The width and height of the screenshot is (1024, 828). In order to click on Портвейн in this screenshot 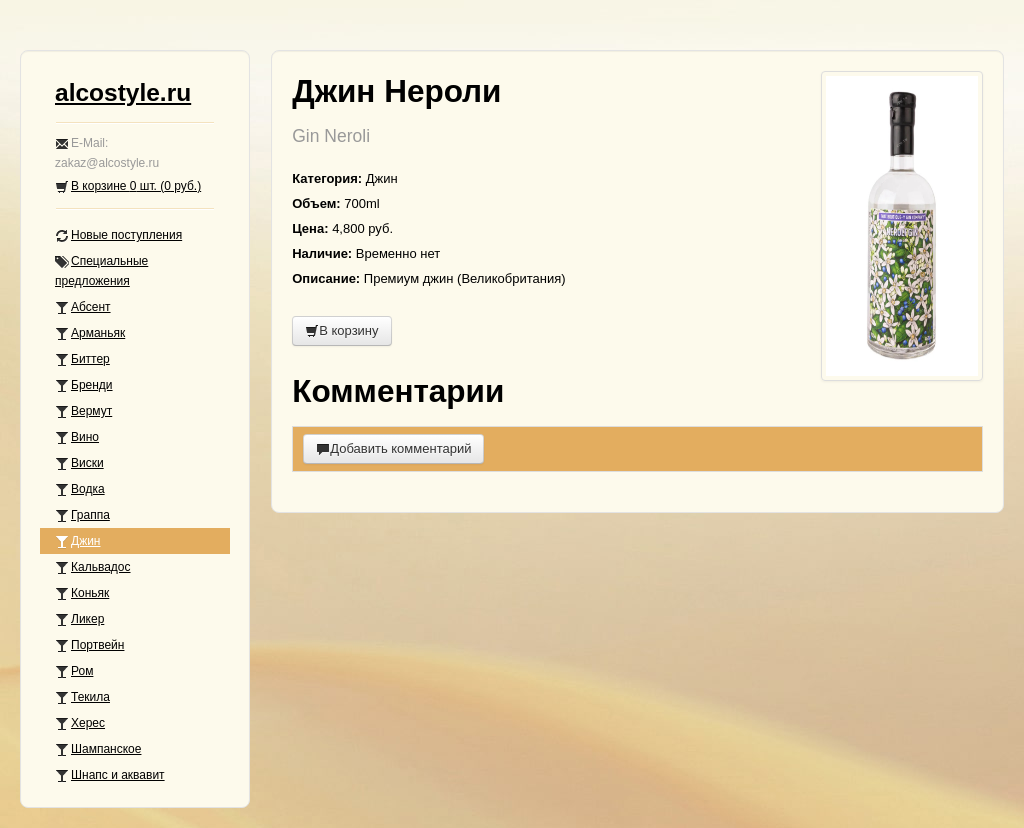, I will do `click(89, 645)`.